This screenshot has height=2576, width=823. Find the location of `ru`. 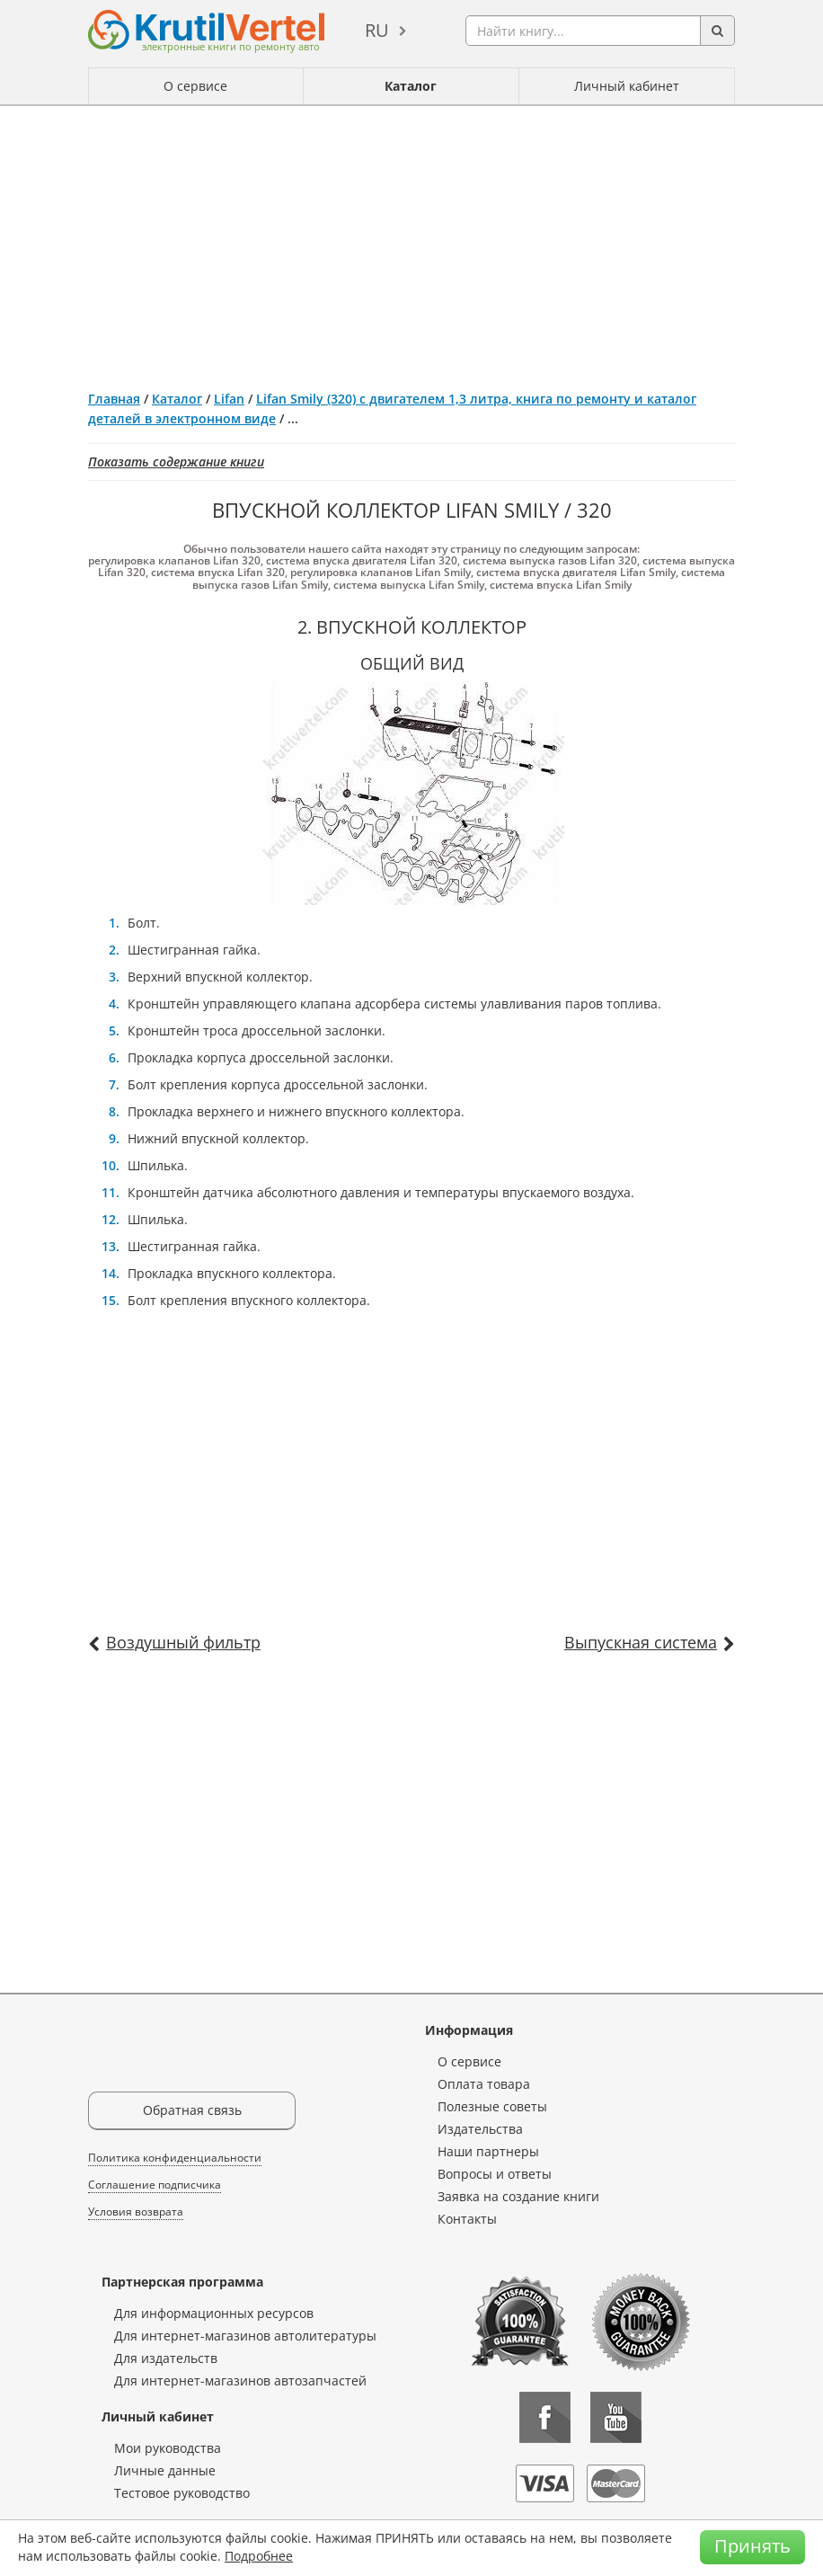

ru is located at coordinates (377, 30).